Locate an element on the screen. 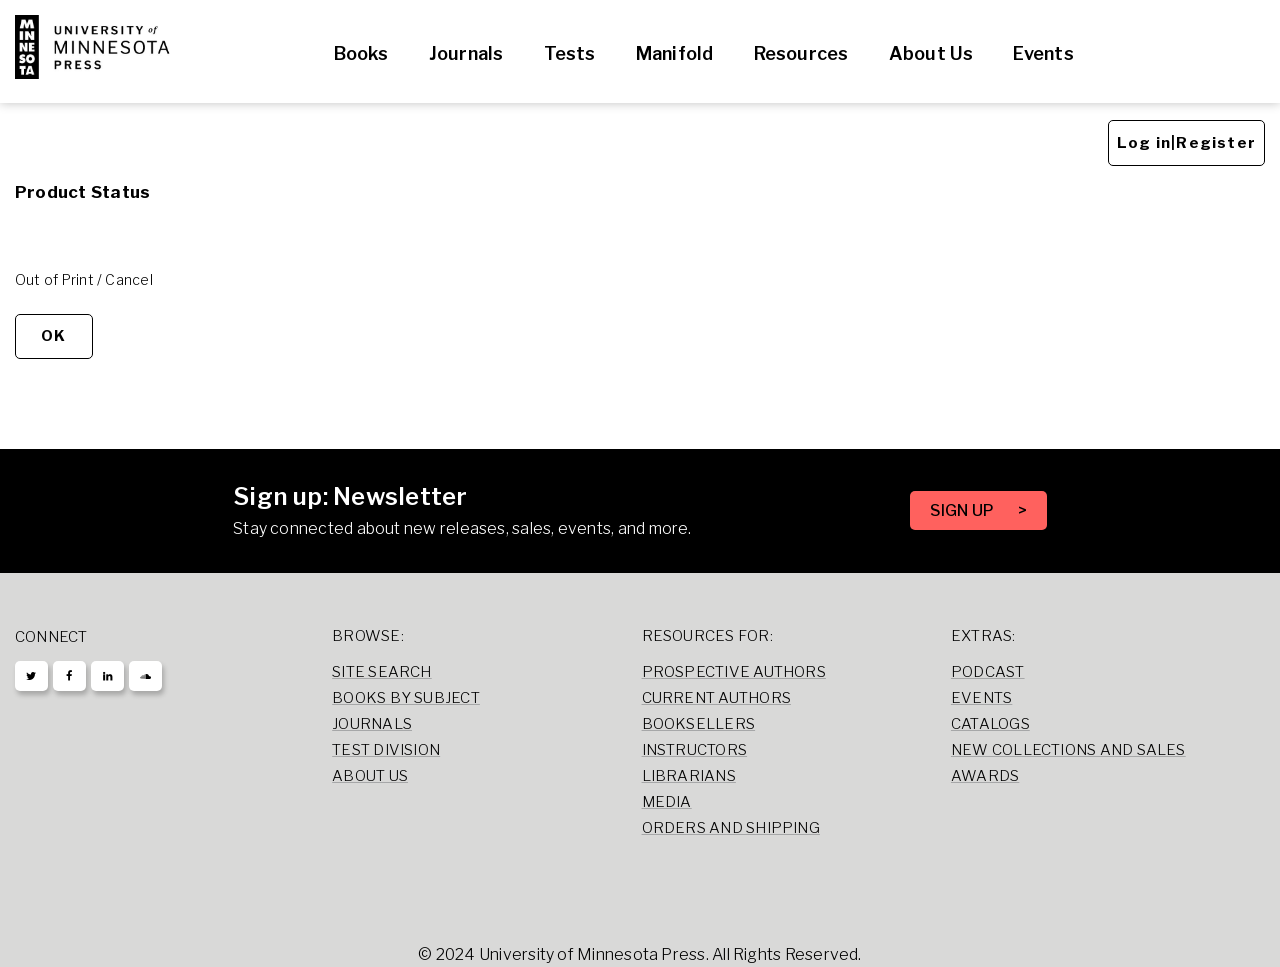  Resources is located at coordinates (801, 53).